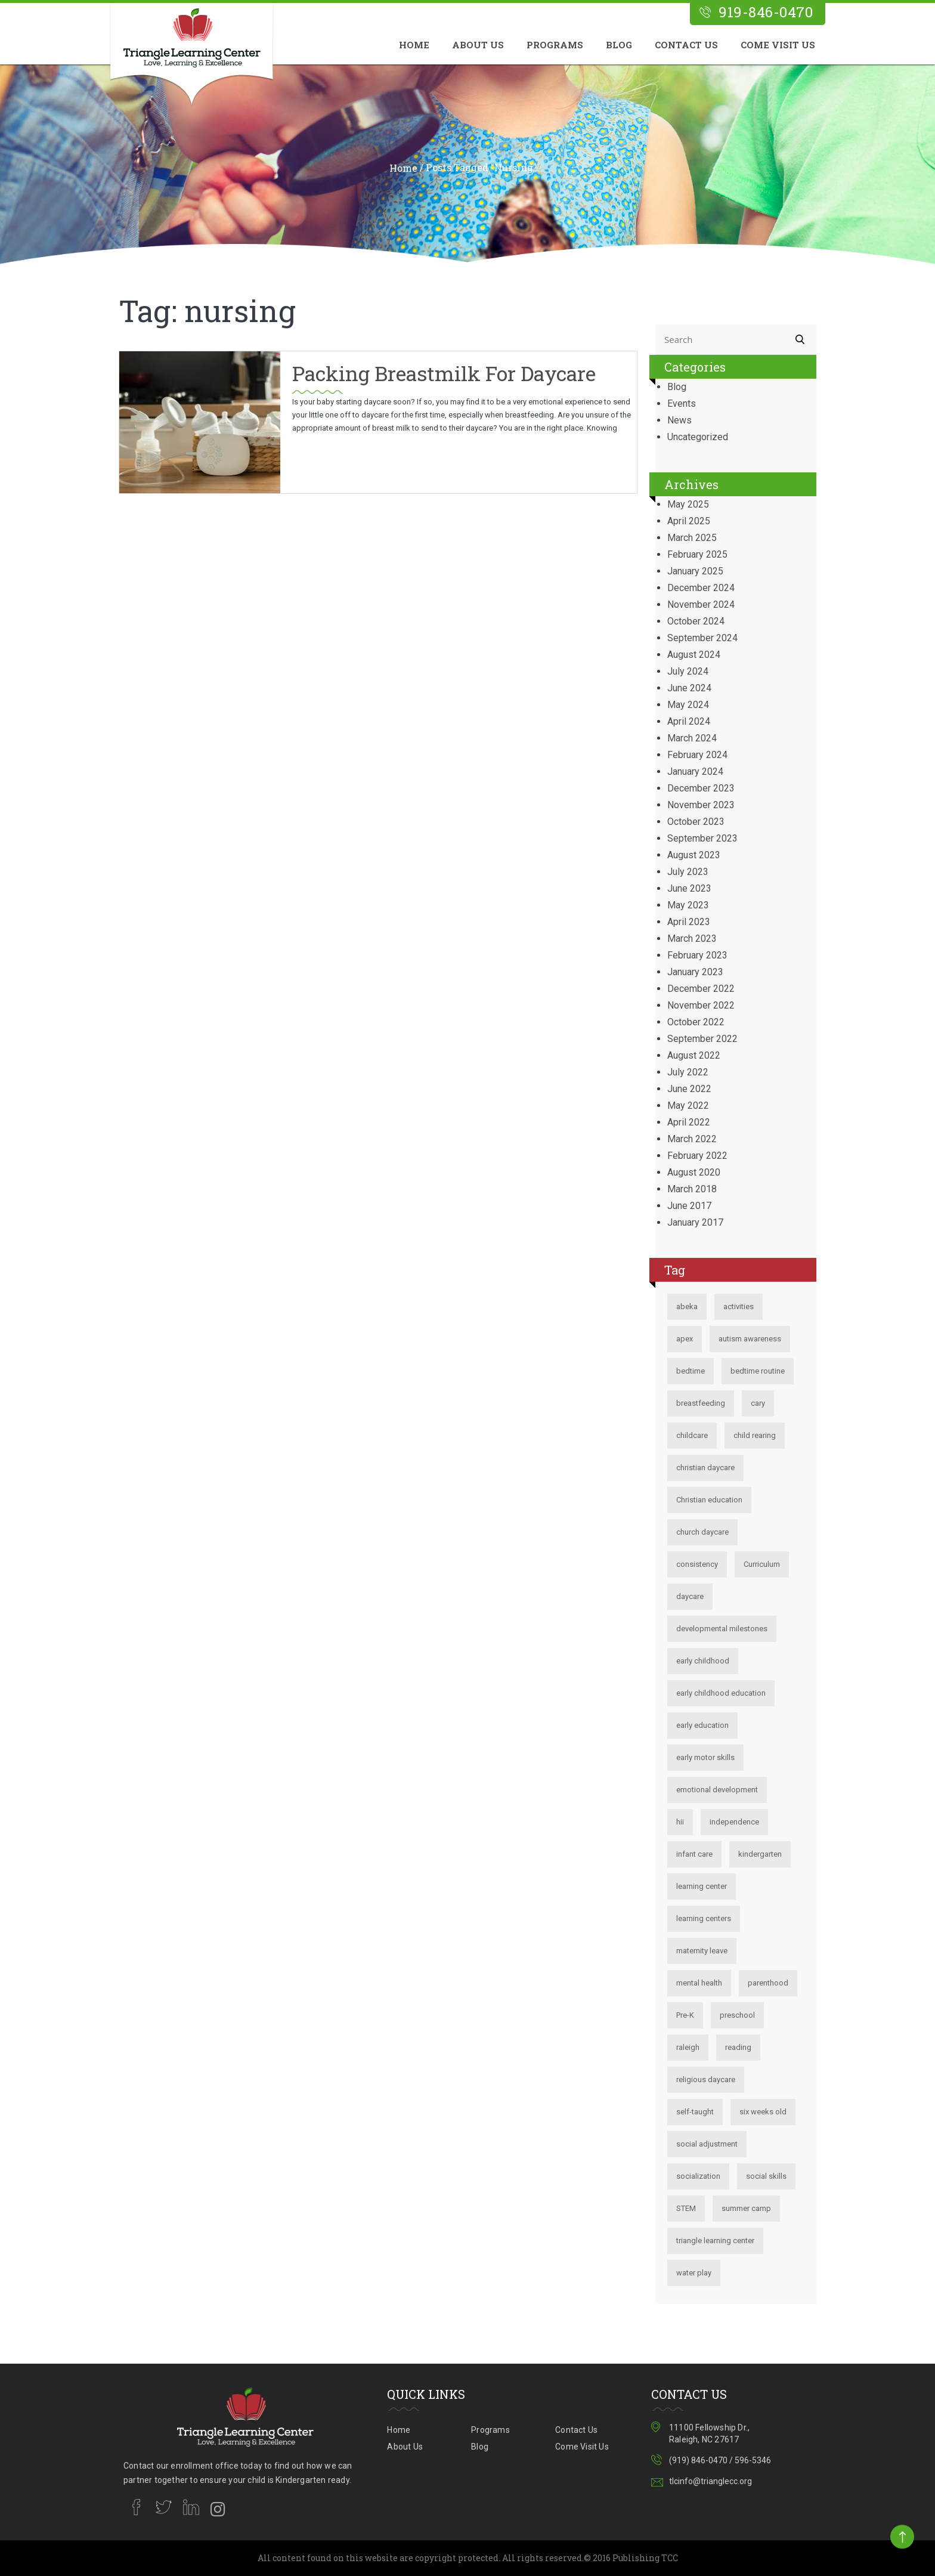 The width and height of the screenshot is (935, 2576). What do you see at coordinates (758, 1403) in the screenshot?
I see `cary` at bounding box center [758, 1403].